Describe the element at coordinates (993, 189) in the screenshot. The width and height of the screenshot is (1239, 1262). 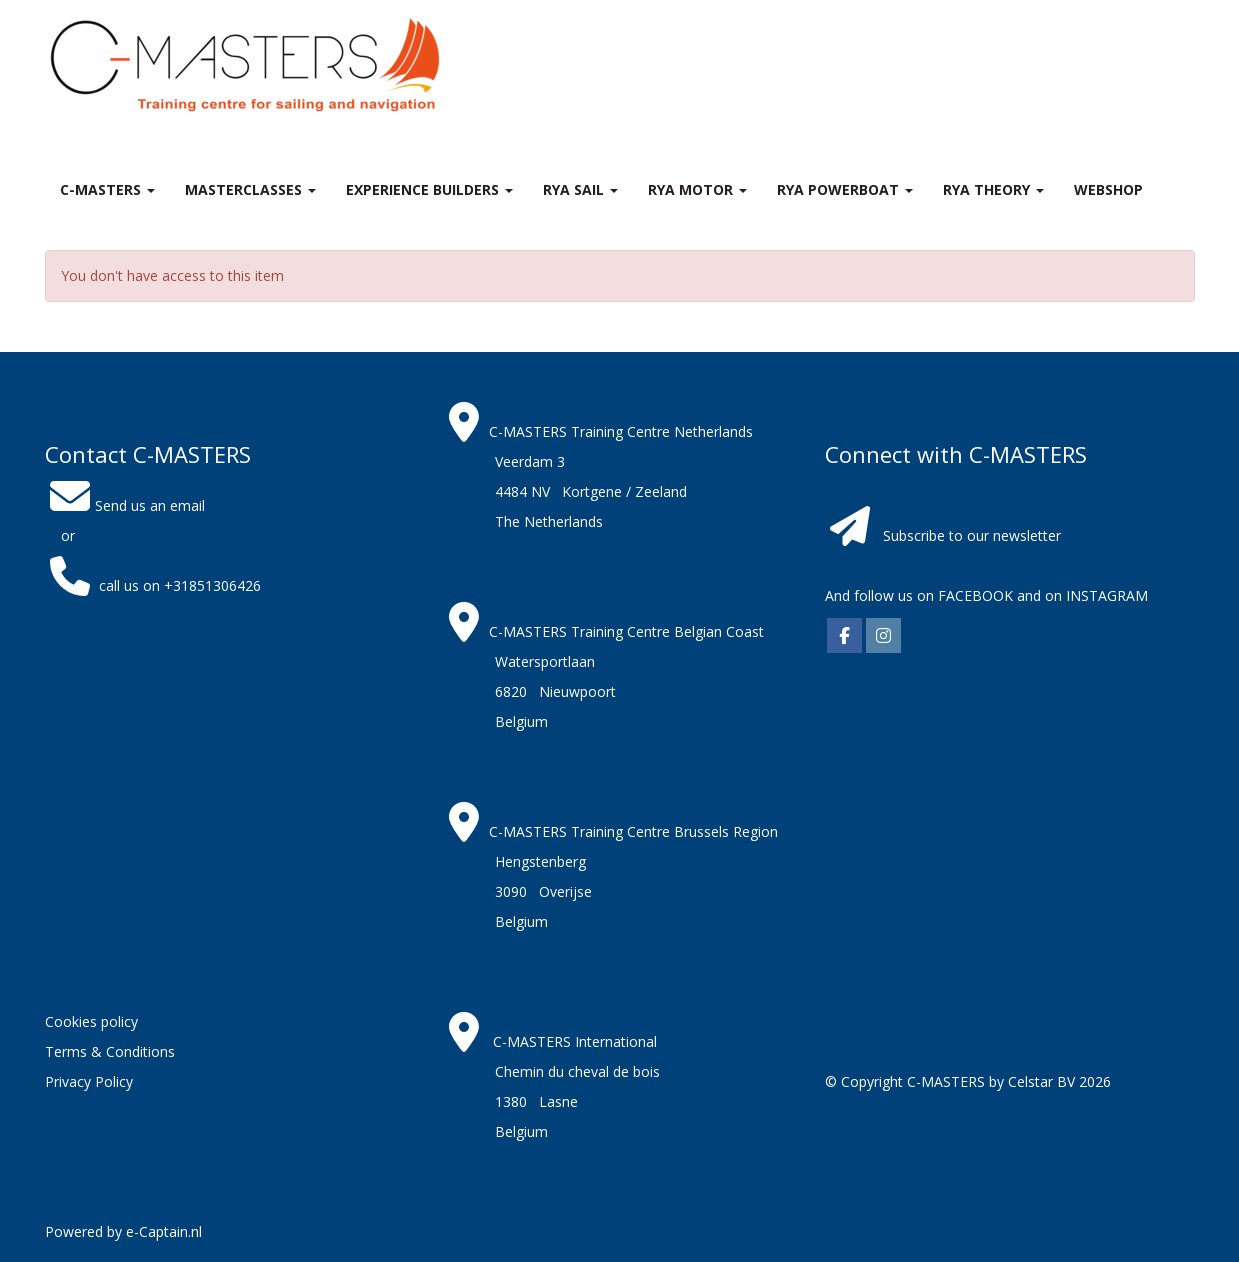
I see `RYA theory` at that location.